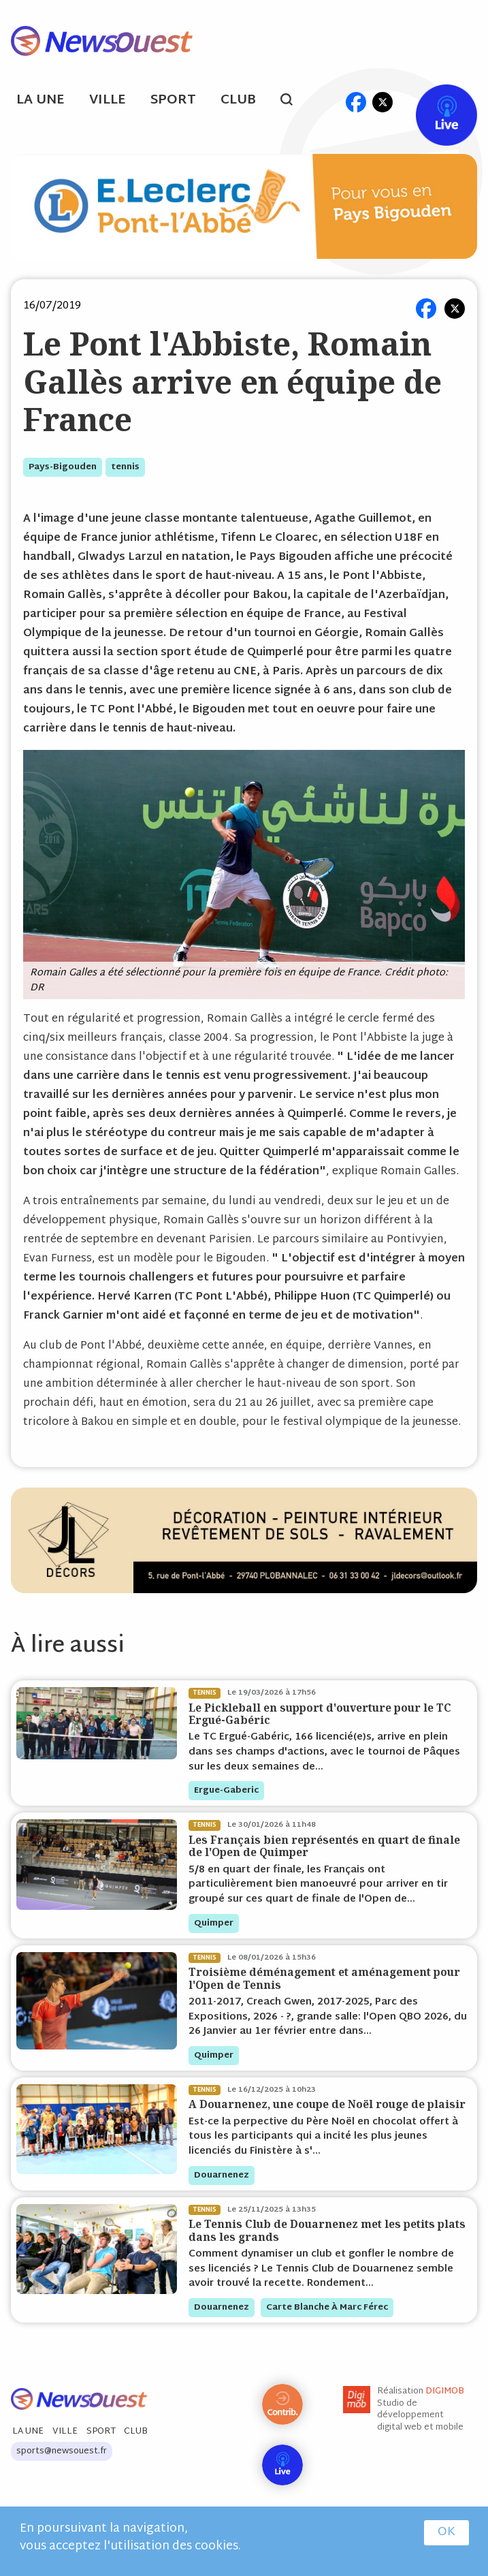  What do you see at coordinates (327, 2230) in the screenshot?
I see `Le Tennis Club de Douarnenez met les petits plats dans les grands` at bounding box center [327, 2230].